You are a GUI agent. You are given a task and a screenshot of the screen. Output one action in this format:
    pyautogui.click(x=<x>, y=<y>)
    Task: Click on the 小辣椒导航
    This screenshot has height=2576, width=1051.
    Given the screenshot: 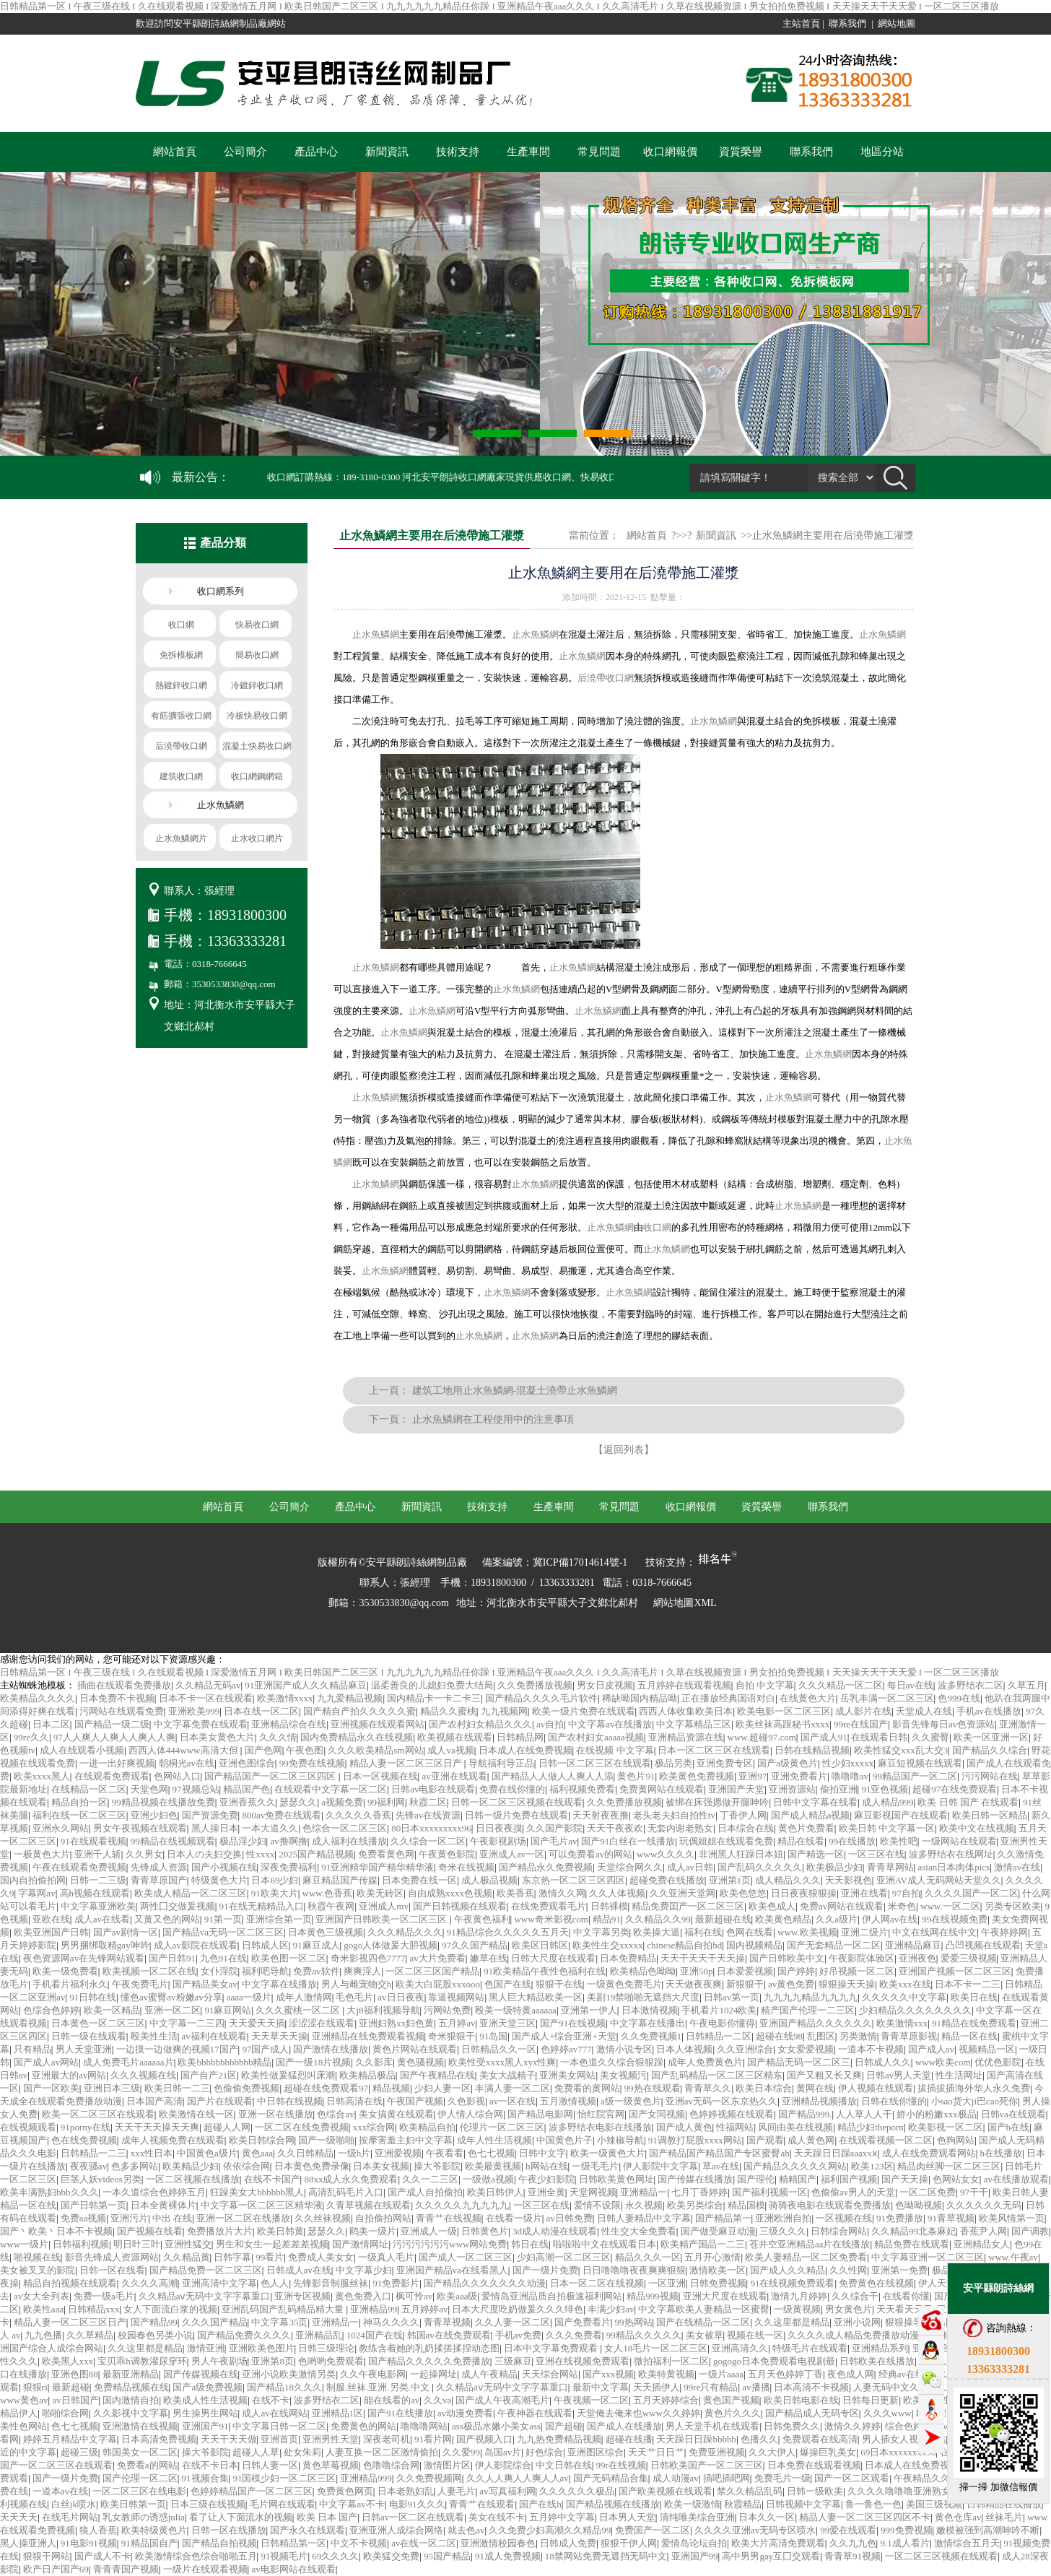 What is the action you would take?
    pyautogui.click(x=620, y=2140)
    